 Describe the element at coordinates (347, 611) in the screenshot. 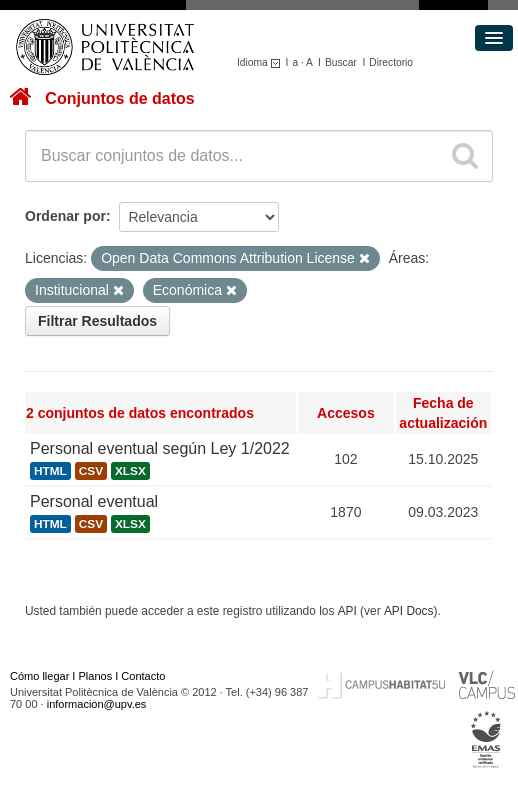

I see `API` at that location.